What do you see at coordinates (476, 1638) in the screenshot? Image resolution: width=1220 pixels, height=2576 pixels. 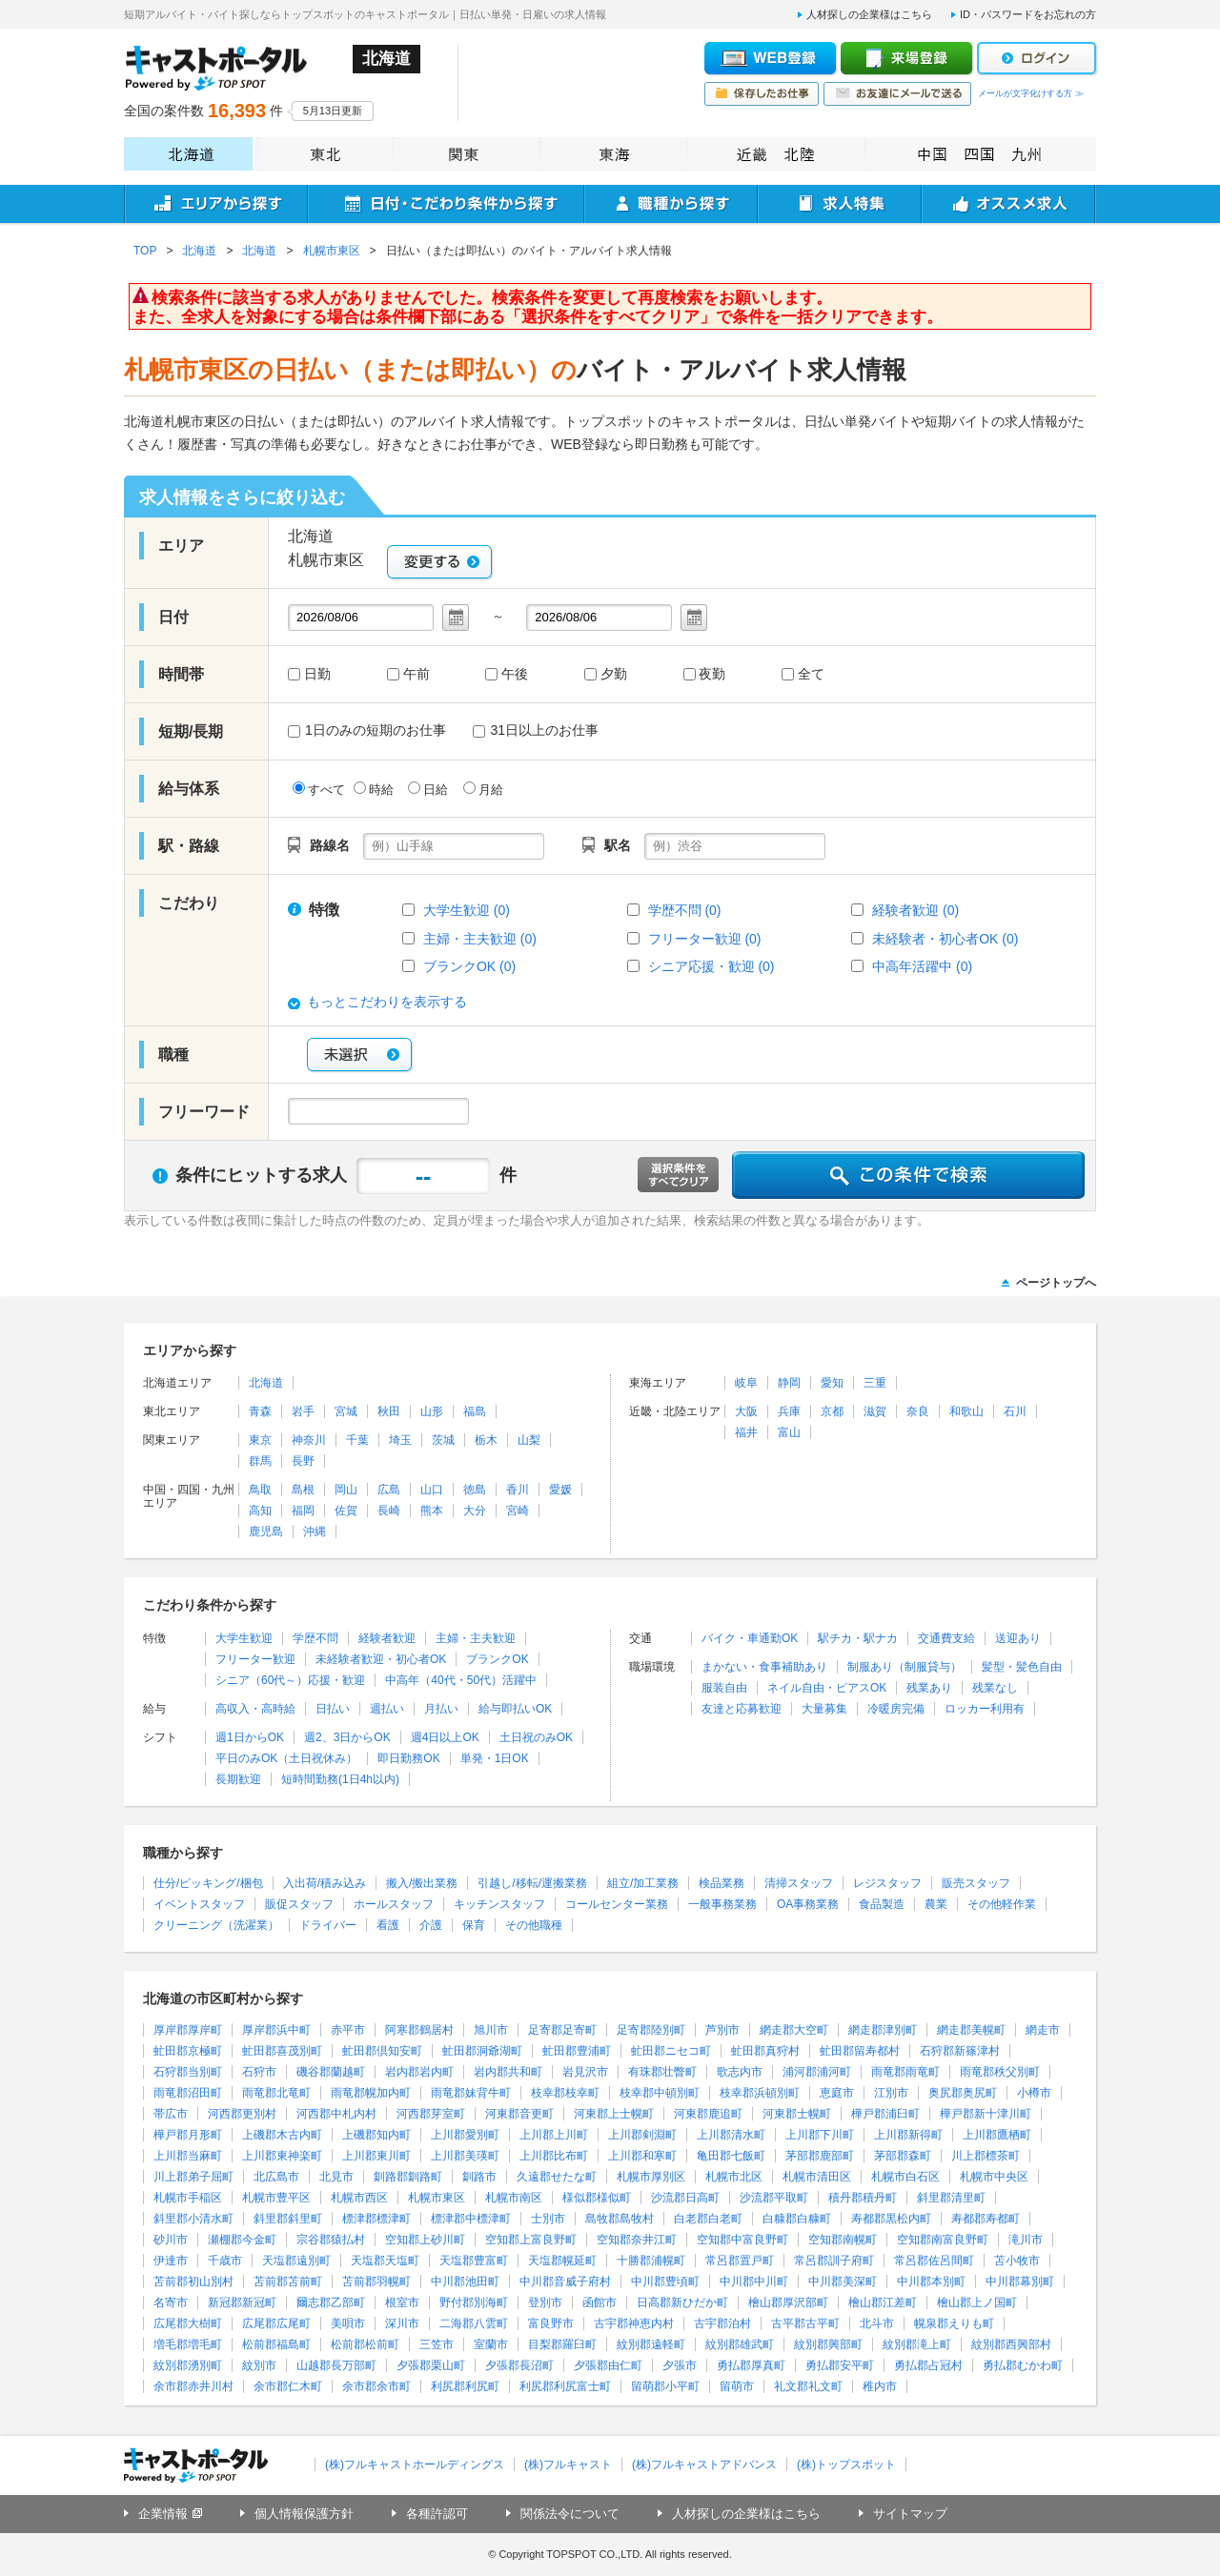 I see `主婦・主夫歓迎` at bounding box center [476, 1638].